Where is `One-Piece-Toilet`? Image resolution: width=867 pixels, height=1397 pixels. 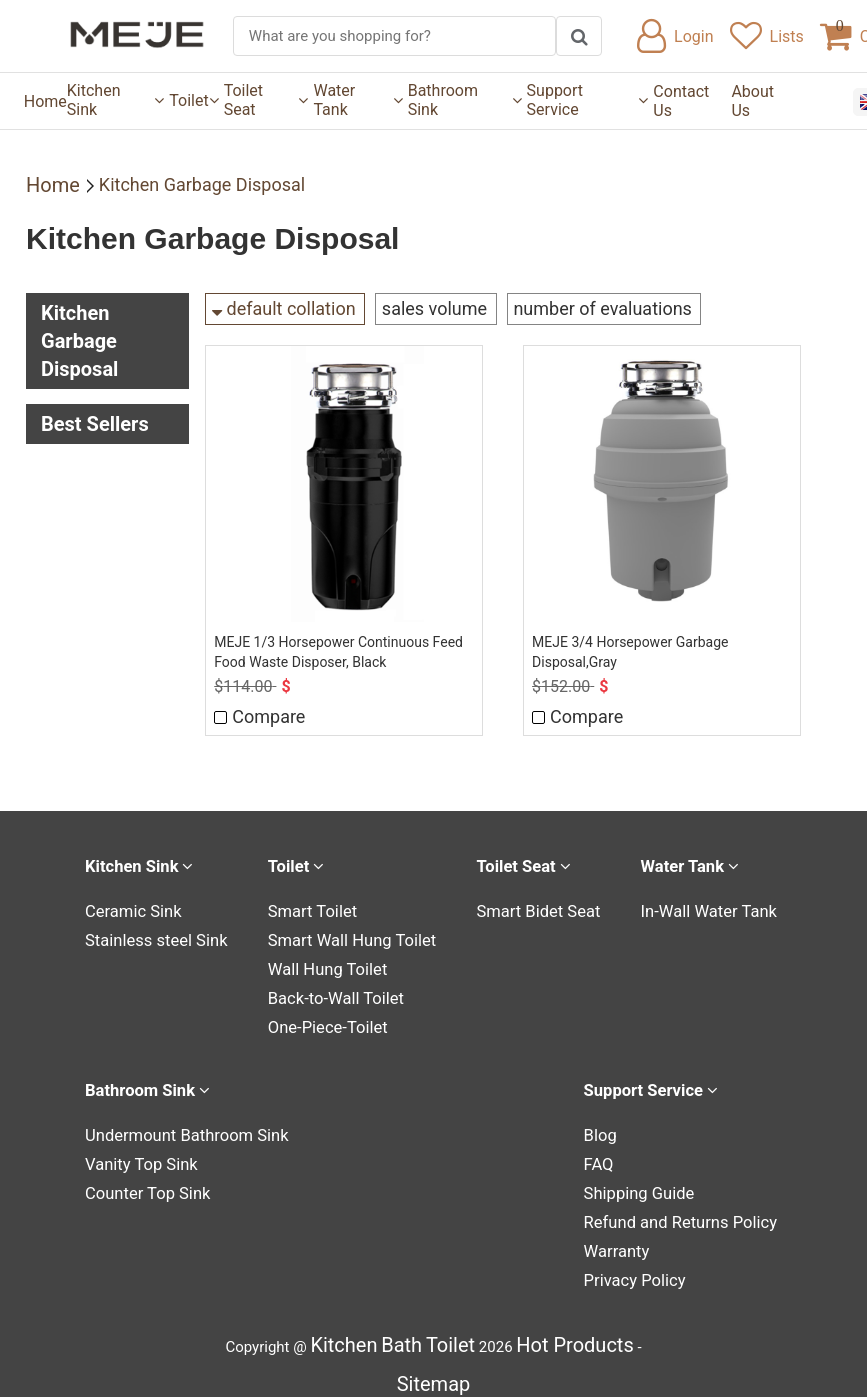
One-Piece-Toilet is located at coordinates (326, 1020).